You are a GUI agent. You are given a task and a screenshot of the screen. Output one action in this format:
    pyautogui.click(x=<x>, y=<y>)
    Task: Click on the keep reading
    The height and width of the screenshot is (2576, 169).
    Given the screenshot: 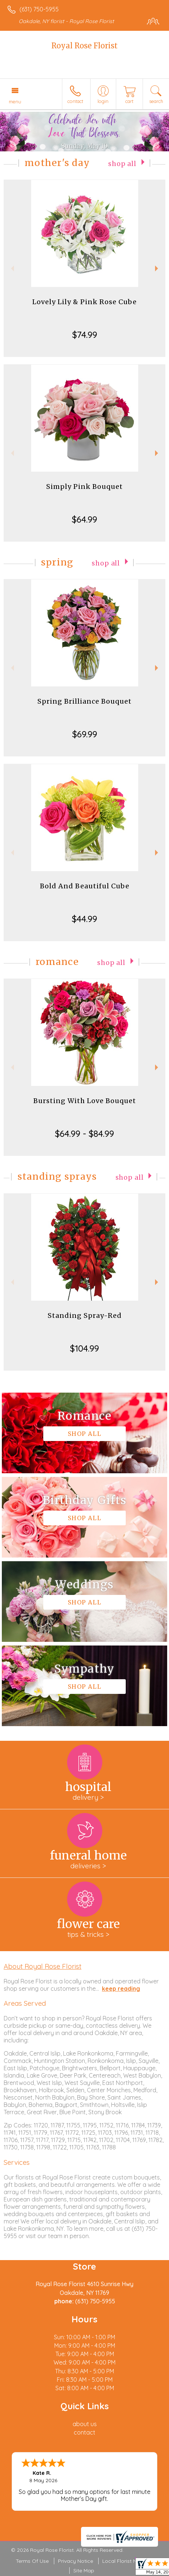 What is the action you would take?
    pyautogui.click(x=121, y=1988)
    